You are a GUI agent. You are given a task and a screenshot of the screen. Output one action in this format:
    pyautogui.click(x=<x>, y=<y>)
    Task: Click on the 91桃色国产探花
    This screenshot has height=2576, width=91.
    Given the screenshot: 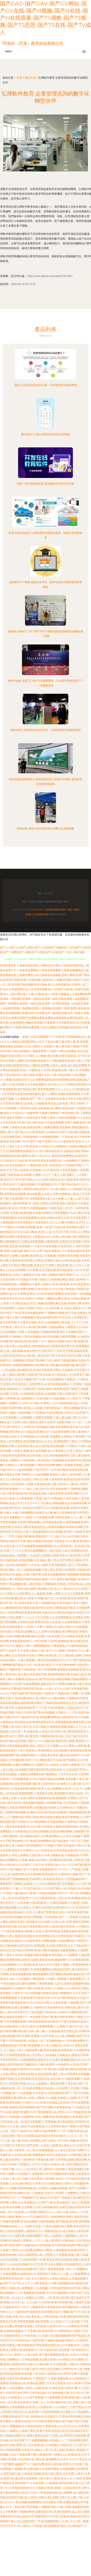 What is the action you would take?
    pyautogui.click(x=28, y=1717)
    